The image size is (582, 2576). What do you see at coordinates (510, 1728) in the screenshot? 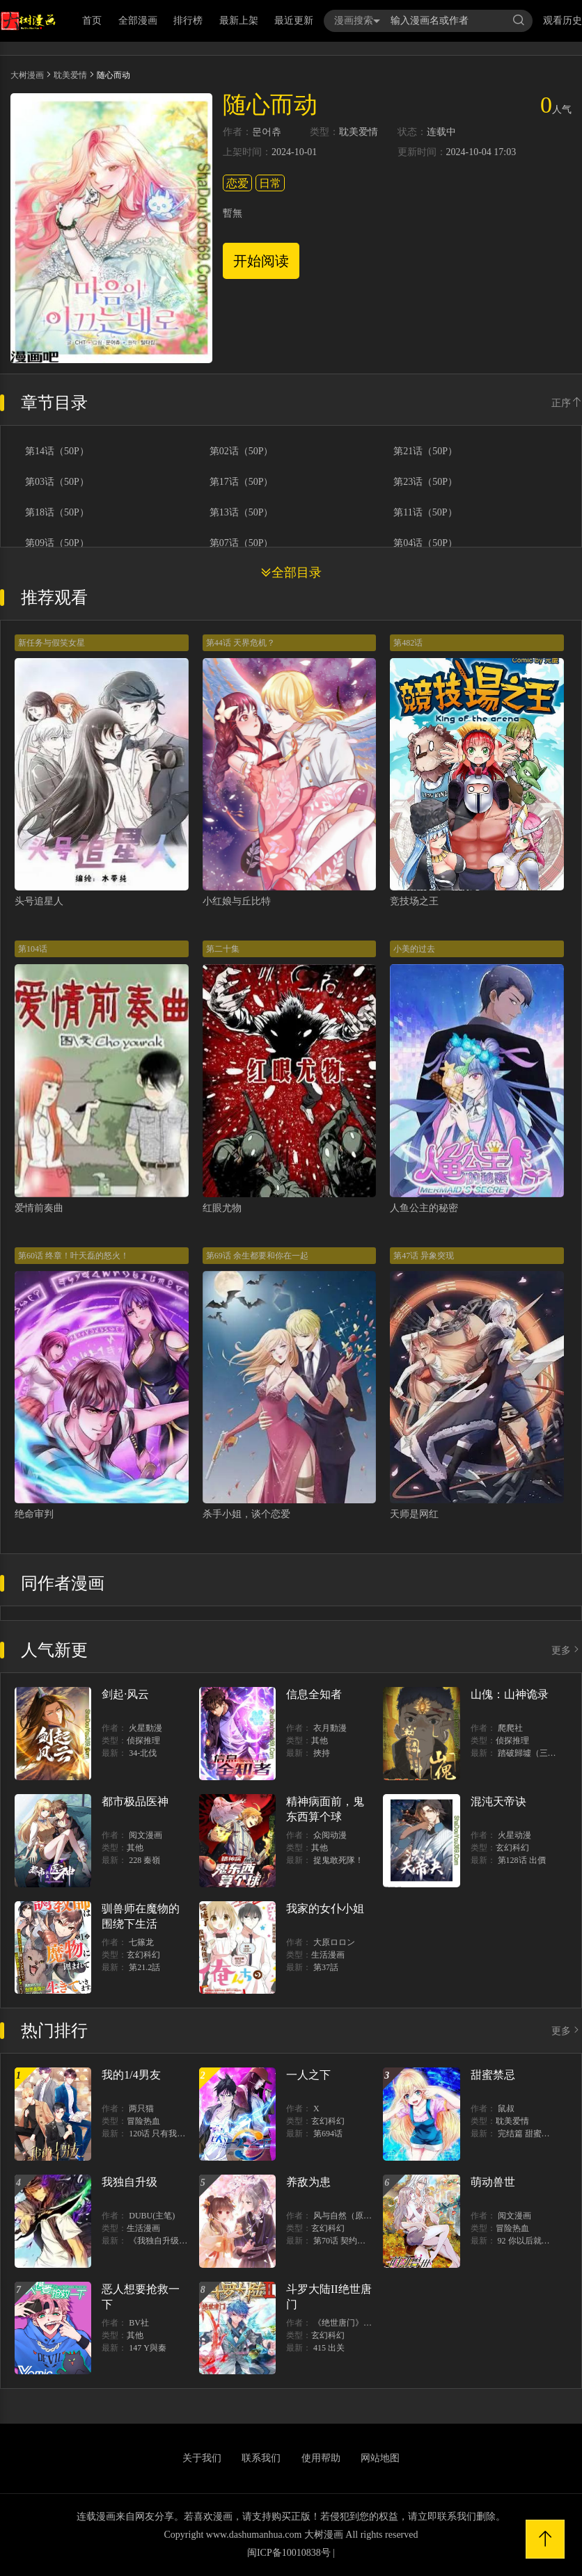
I see `爬爬社` at bounding box center [510, 1728].